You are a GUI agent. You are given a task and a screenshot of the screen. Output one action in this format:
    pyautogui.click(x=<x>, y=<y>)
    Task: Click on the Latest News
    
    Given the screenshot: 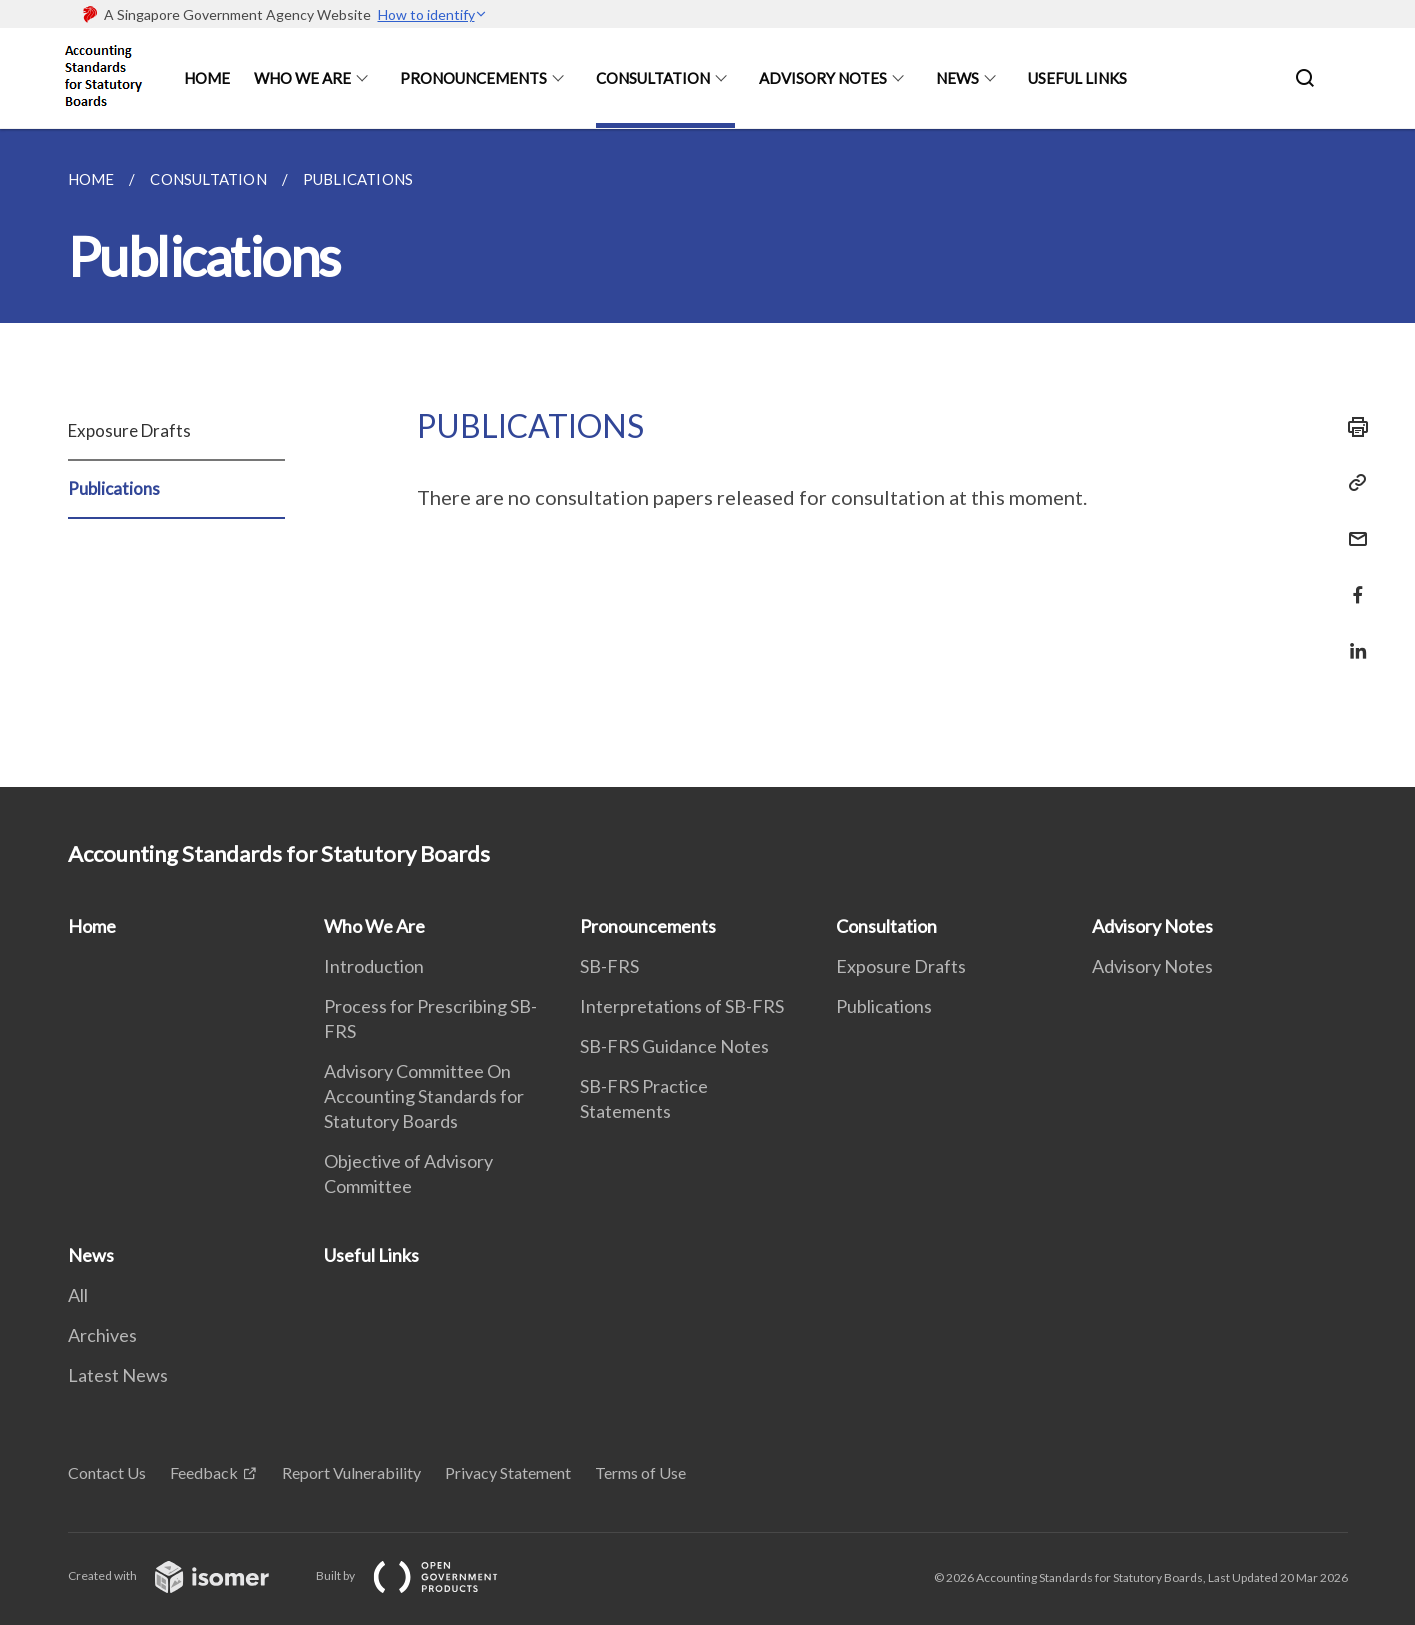 What is the action you would take?
    pyautogui.click(x=118, y=1375)
    